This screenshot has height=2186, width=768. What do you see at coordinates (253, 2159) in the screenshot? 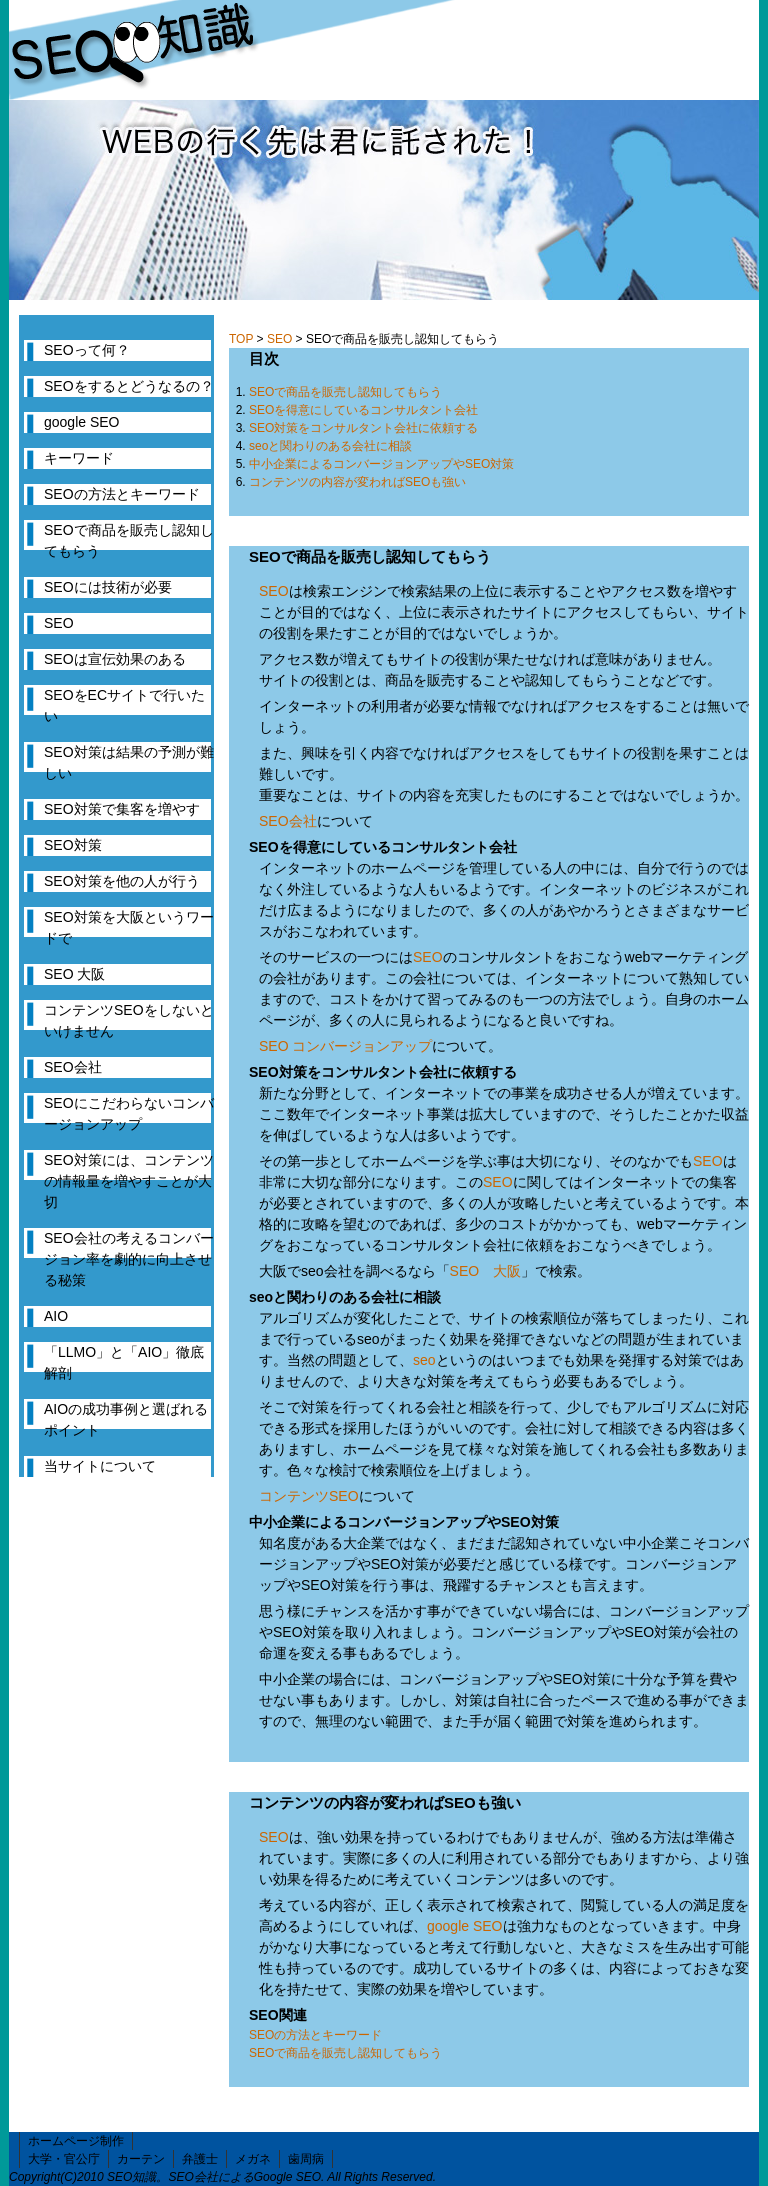
I see `メガネ` at bounding box center [253, 2159].